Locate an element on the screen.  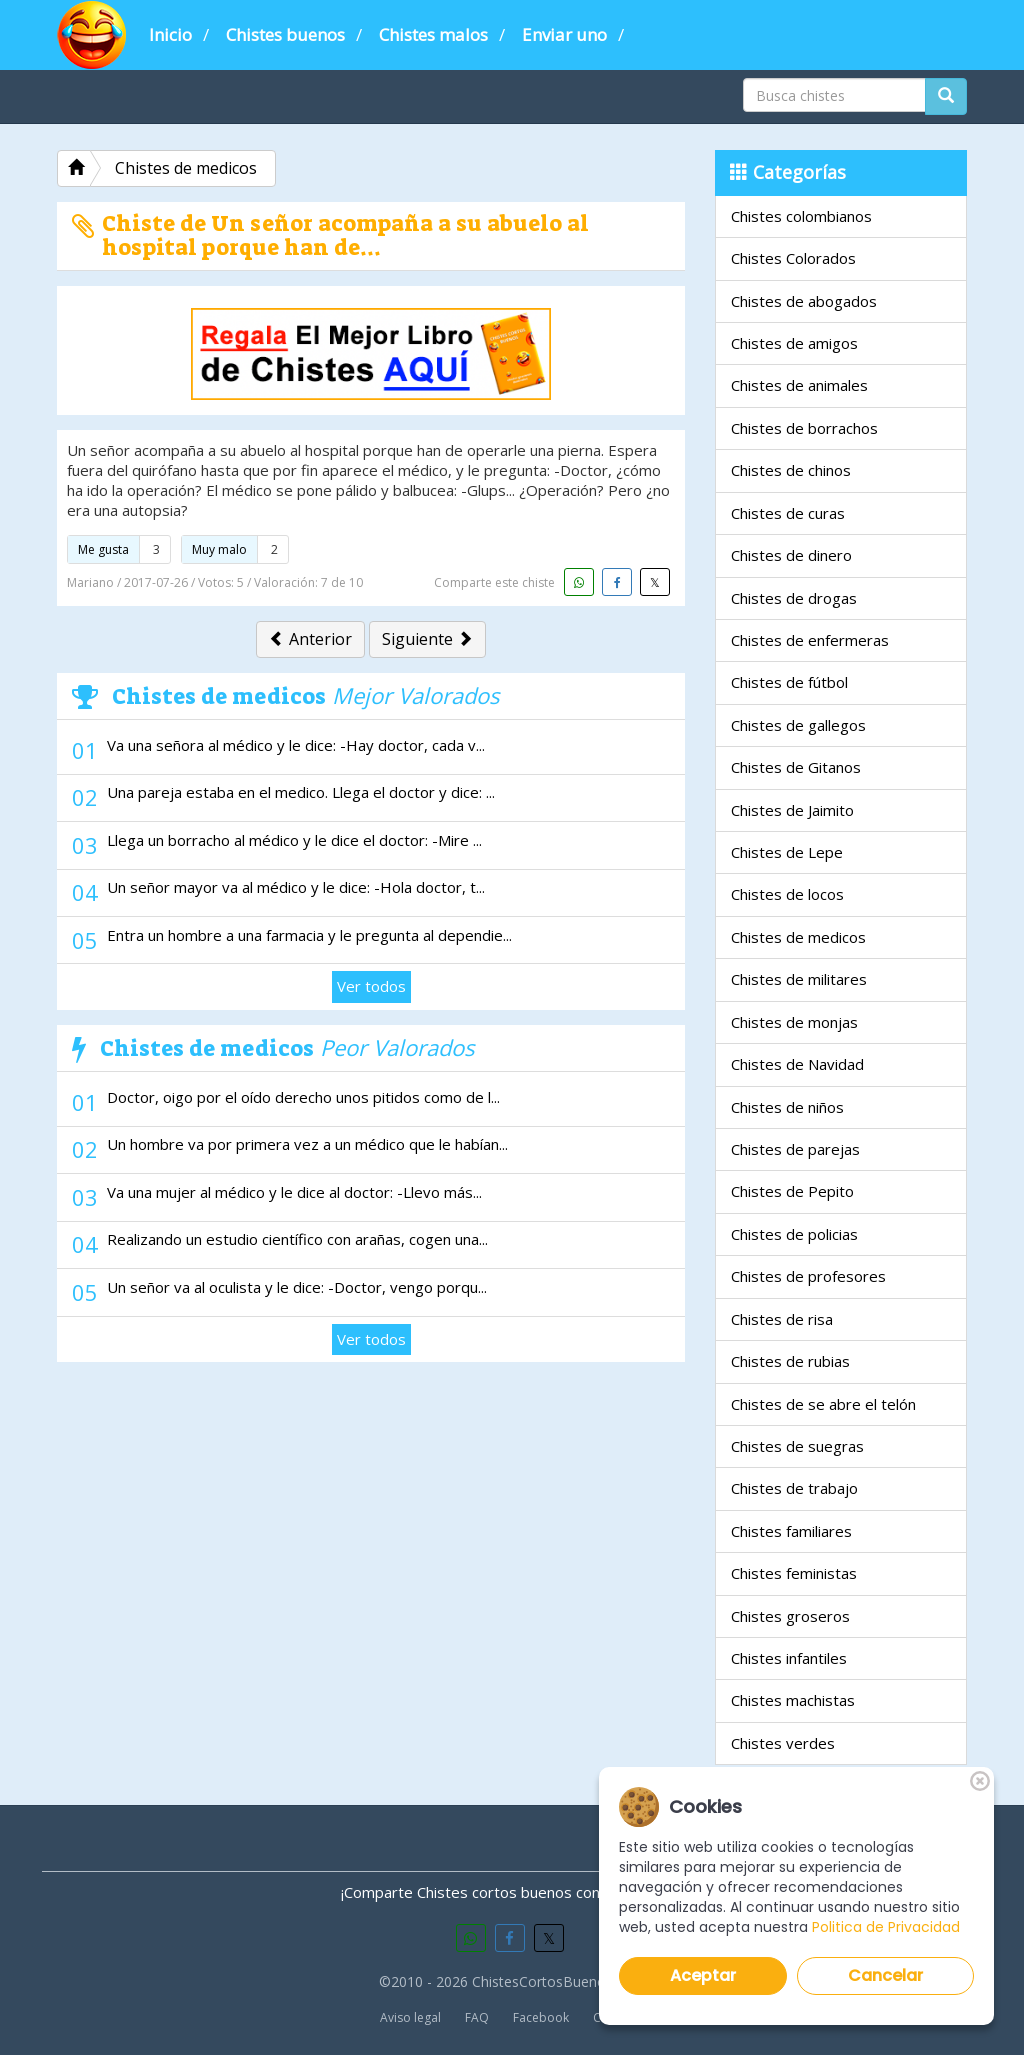
Chistes de amigos is located at coordinates (794, 343).